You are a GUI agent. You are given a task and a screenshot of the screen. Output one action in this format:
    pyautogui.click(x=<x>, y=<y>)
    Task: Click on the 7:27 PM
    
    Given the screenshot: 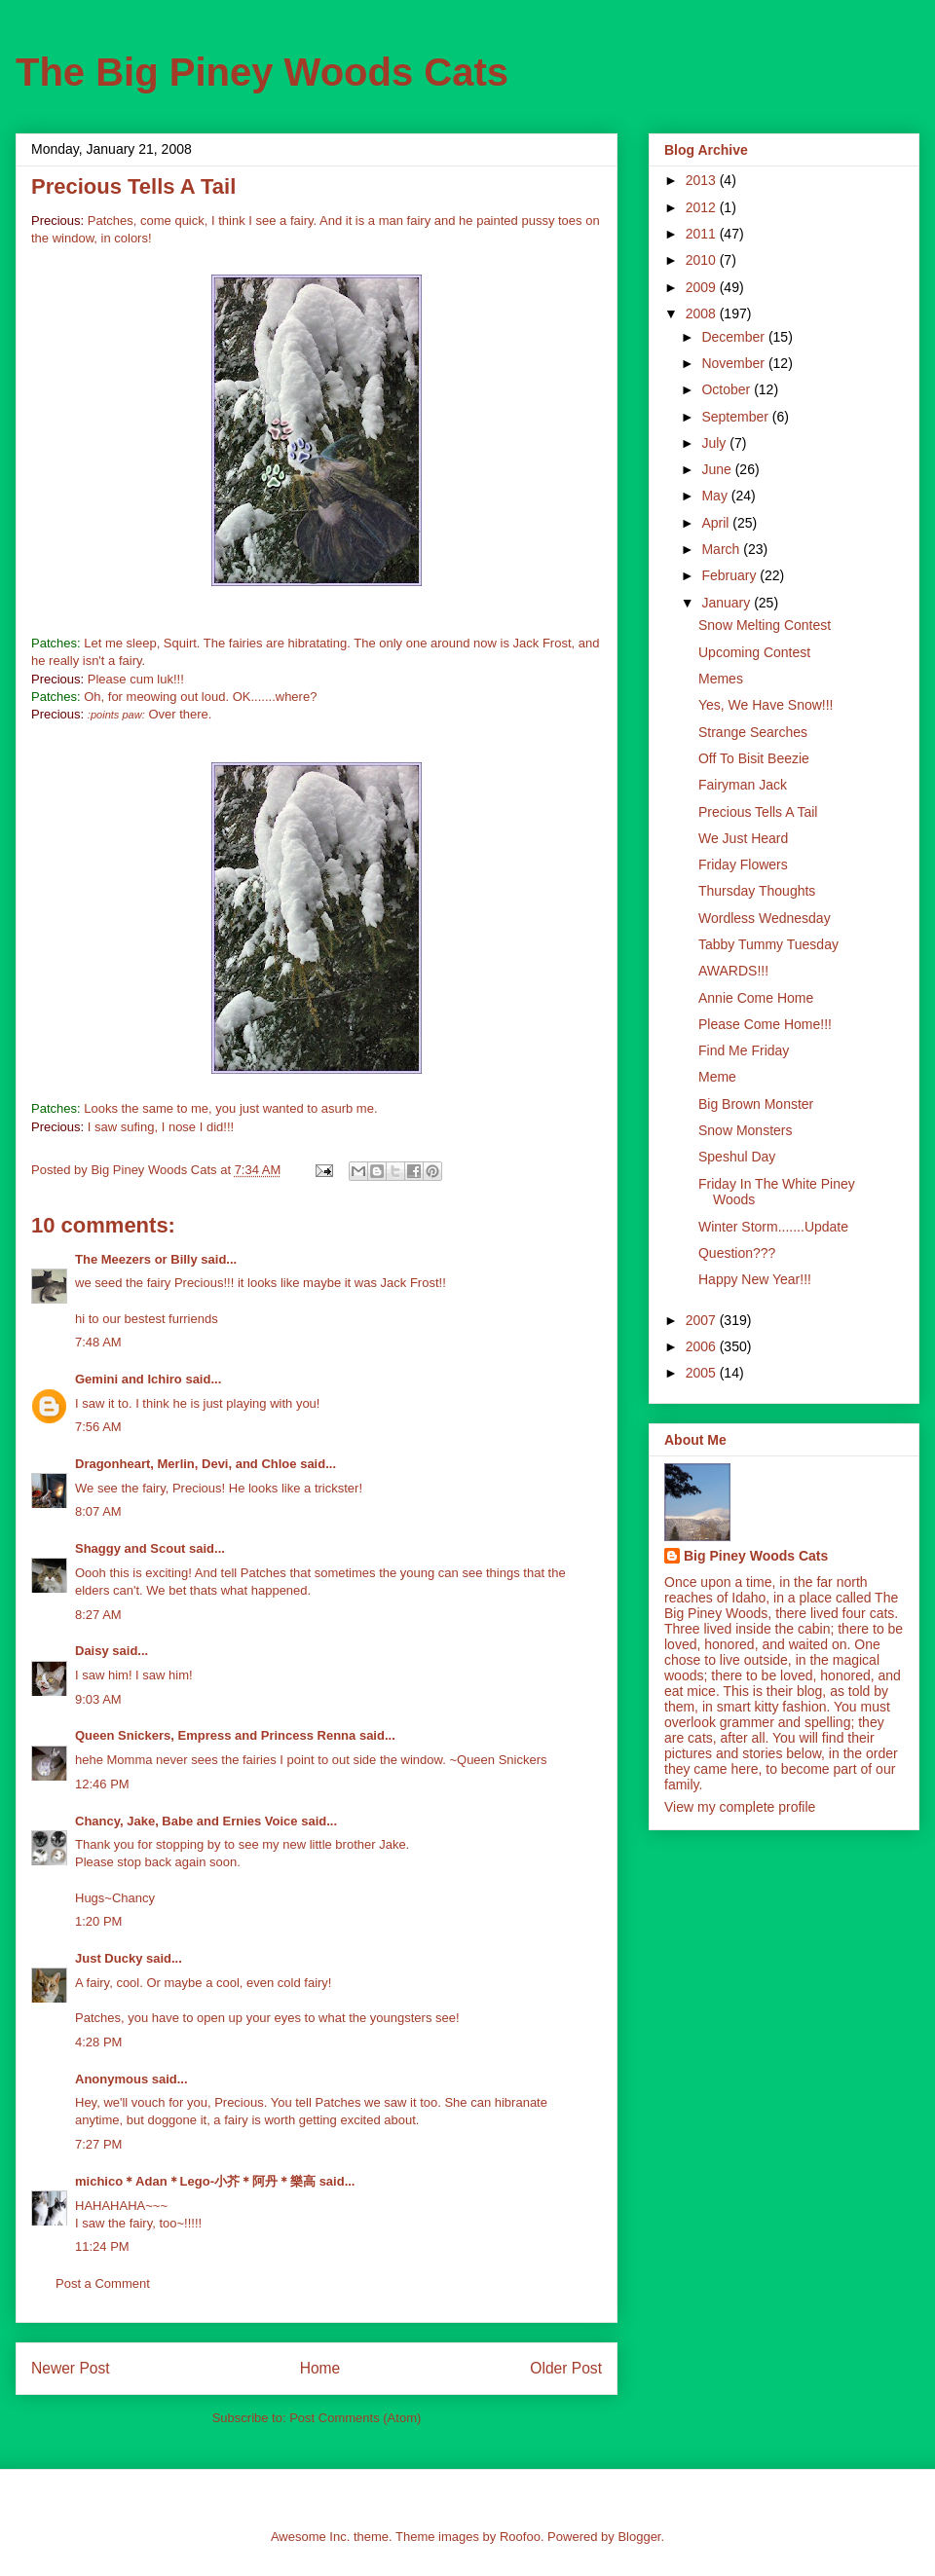 What is the action you would take?
    pyautogui.click(x=98, y=2144)
    